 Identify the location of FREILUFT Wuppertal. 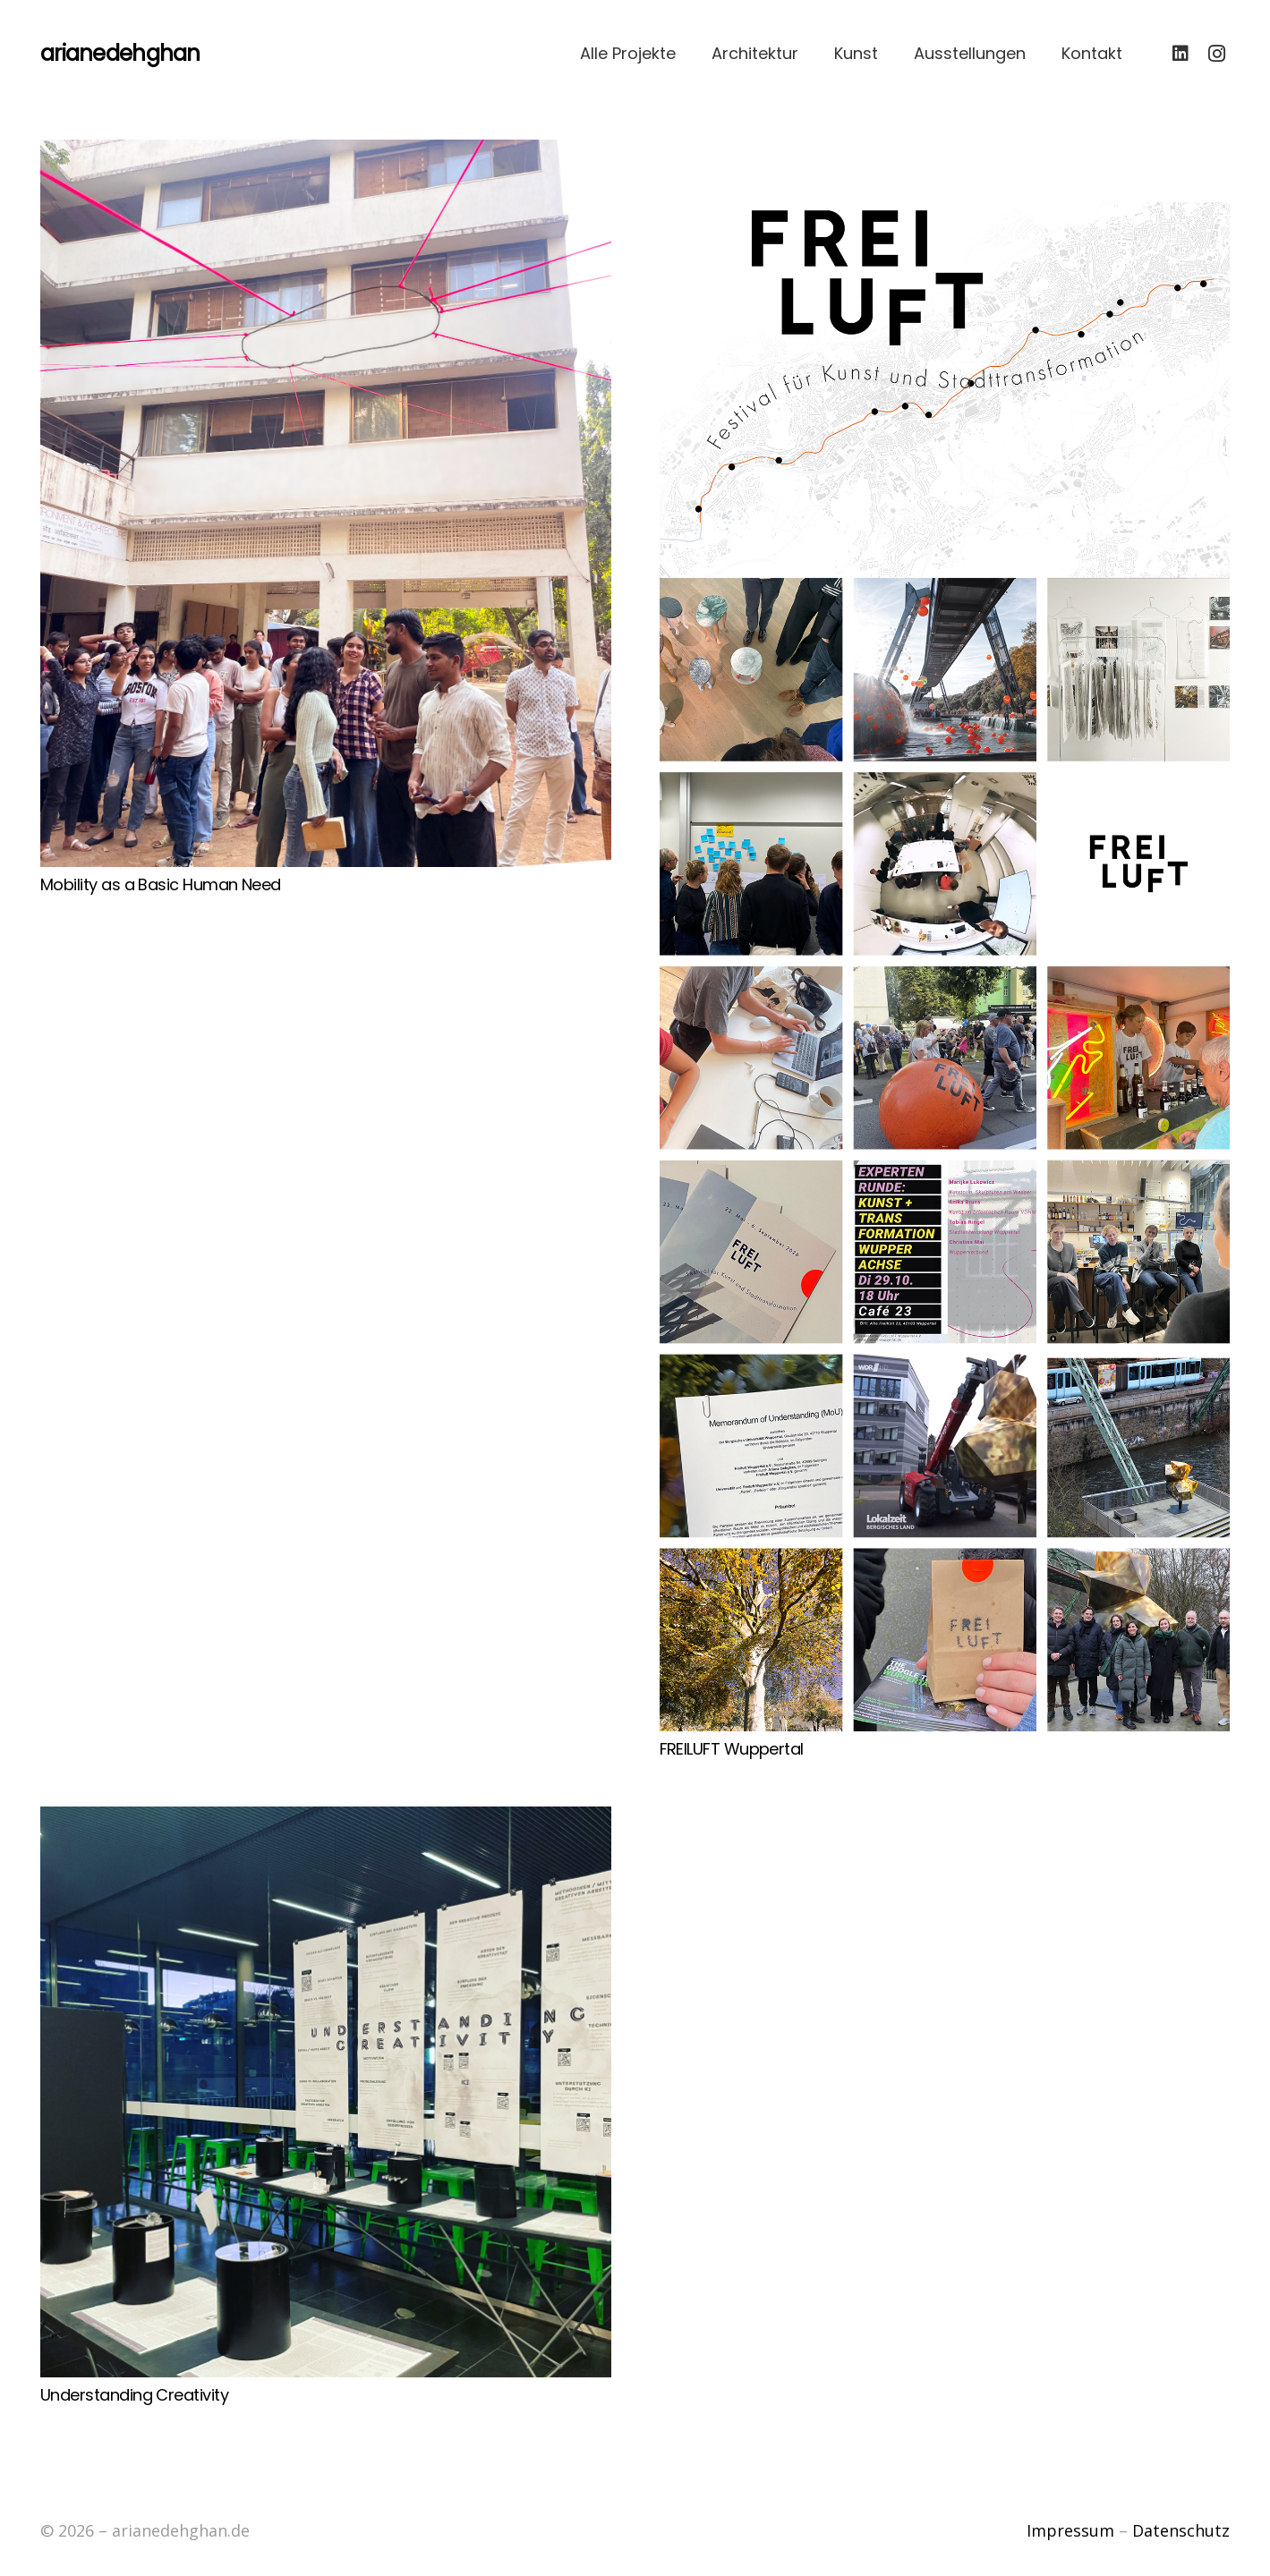
(732, 1749).